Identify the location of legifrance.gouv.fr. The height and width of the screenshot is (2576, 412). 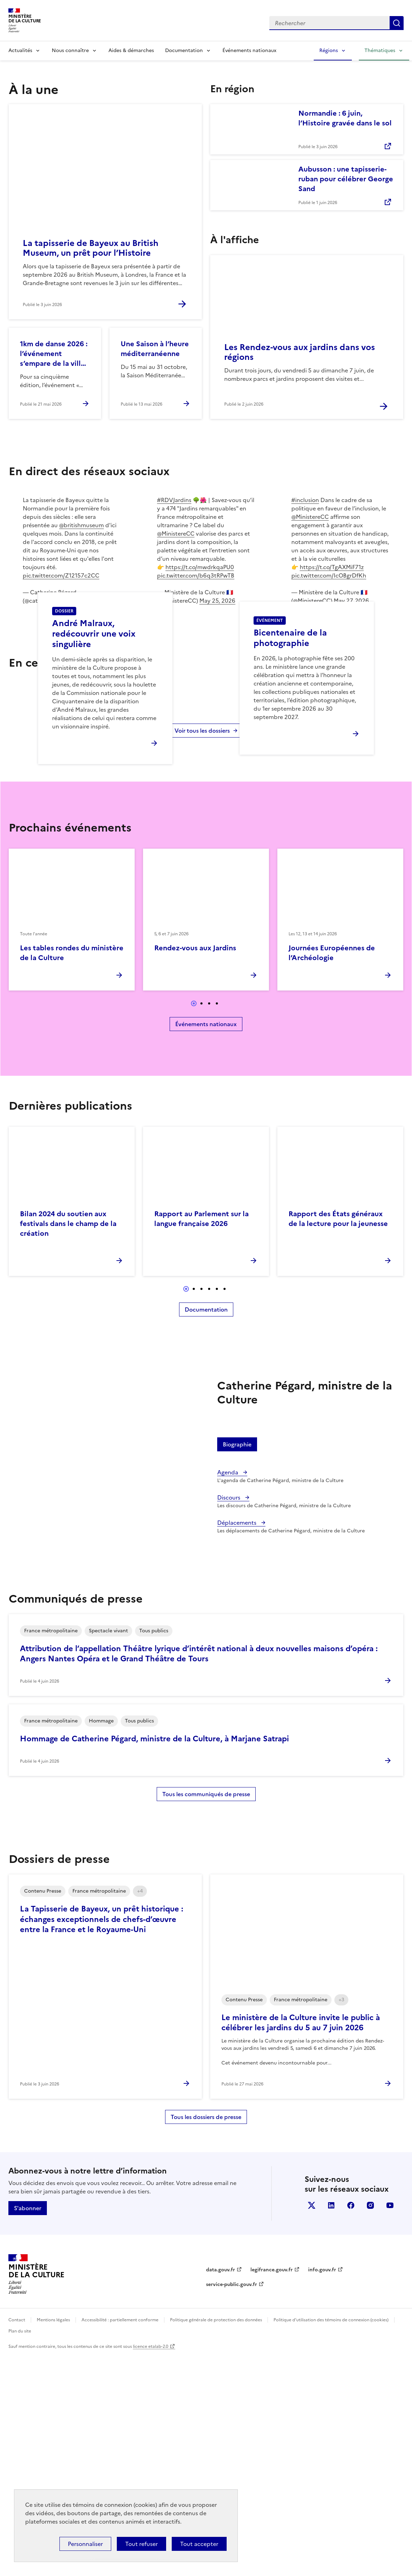
(271, 2490).